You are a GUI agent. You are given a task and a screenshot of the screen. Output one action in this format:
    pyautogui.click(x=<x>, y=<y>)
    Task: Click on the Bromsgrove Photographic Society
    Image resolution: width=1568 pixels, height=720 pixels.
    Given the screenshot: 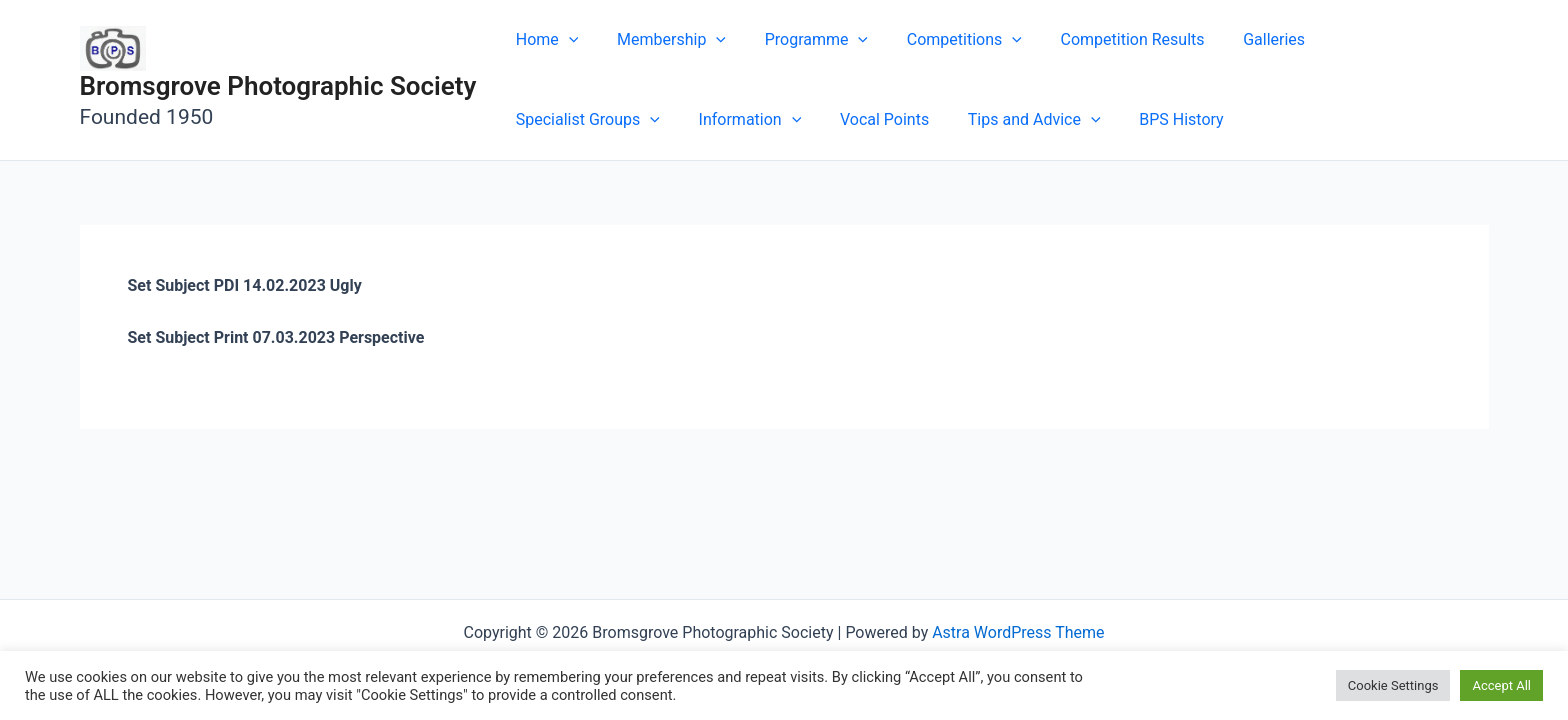 What is the action you would take?
    pyautogui.click(x=278, y=86)
    